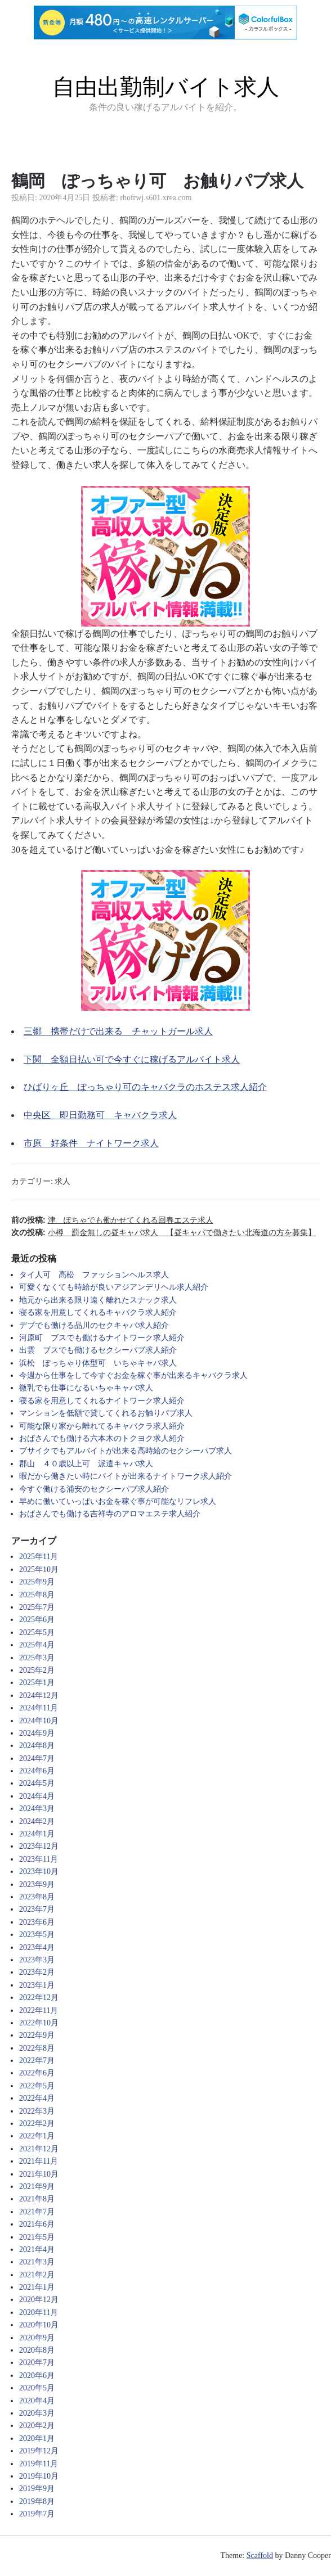  Describe the element at coordinates (39, 1871) in the screenshot. I see `2023年10月` at that location.